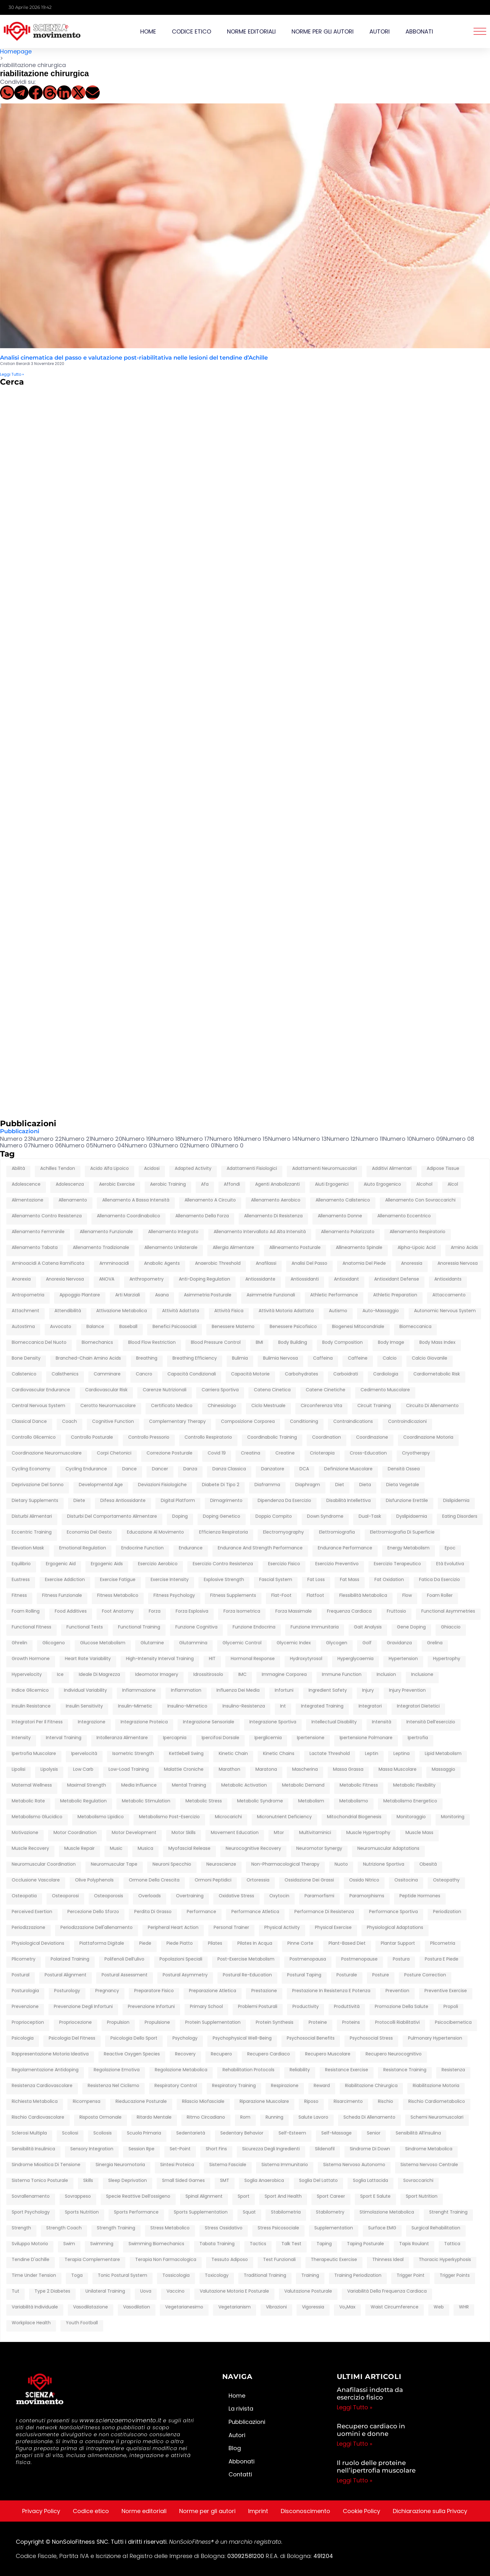  What do you see at coordinates (139, 1690) in the screenshot?
I see `infiammazione` at bounding box center [139, 1690].